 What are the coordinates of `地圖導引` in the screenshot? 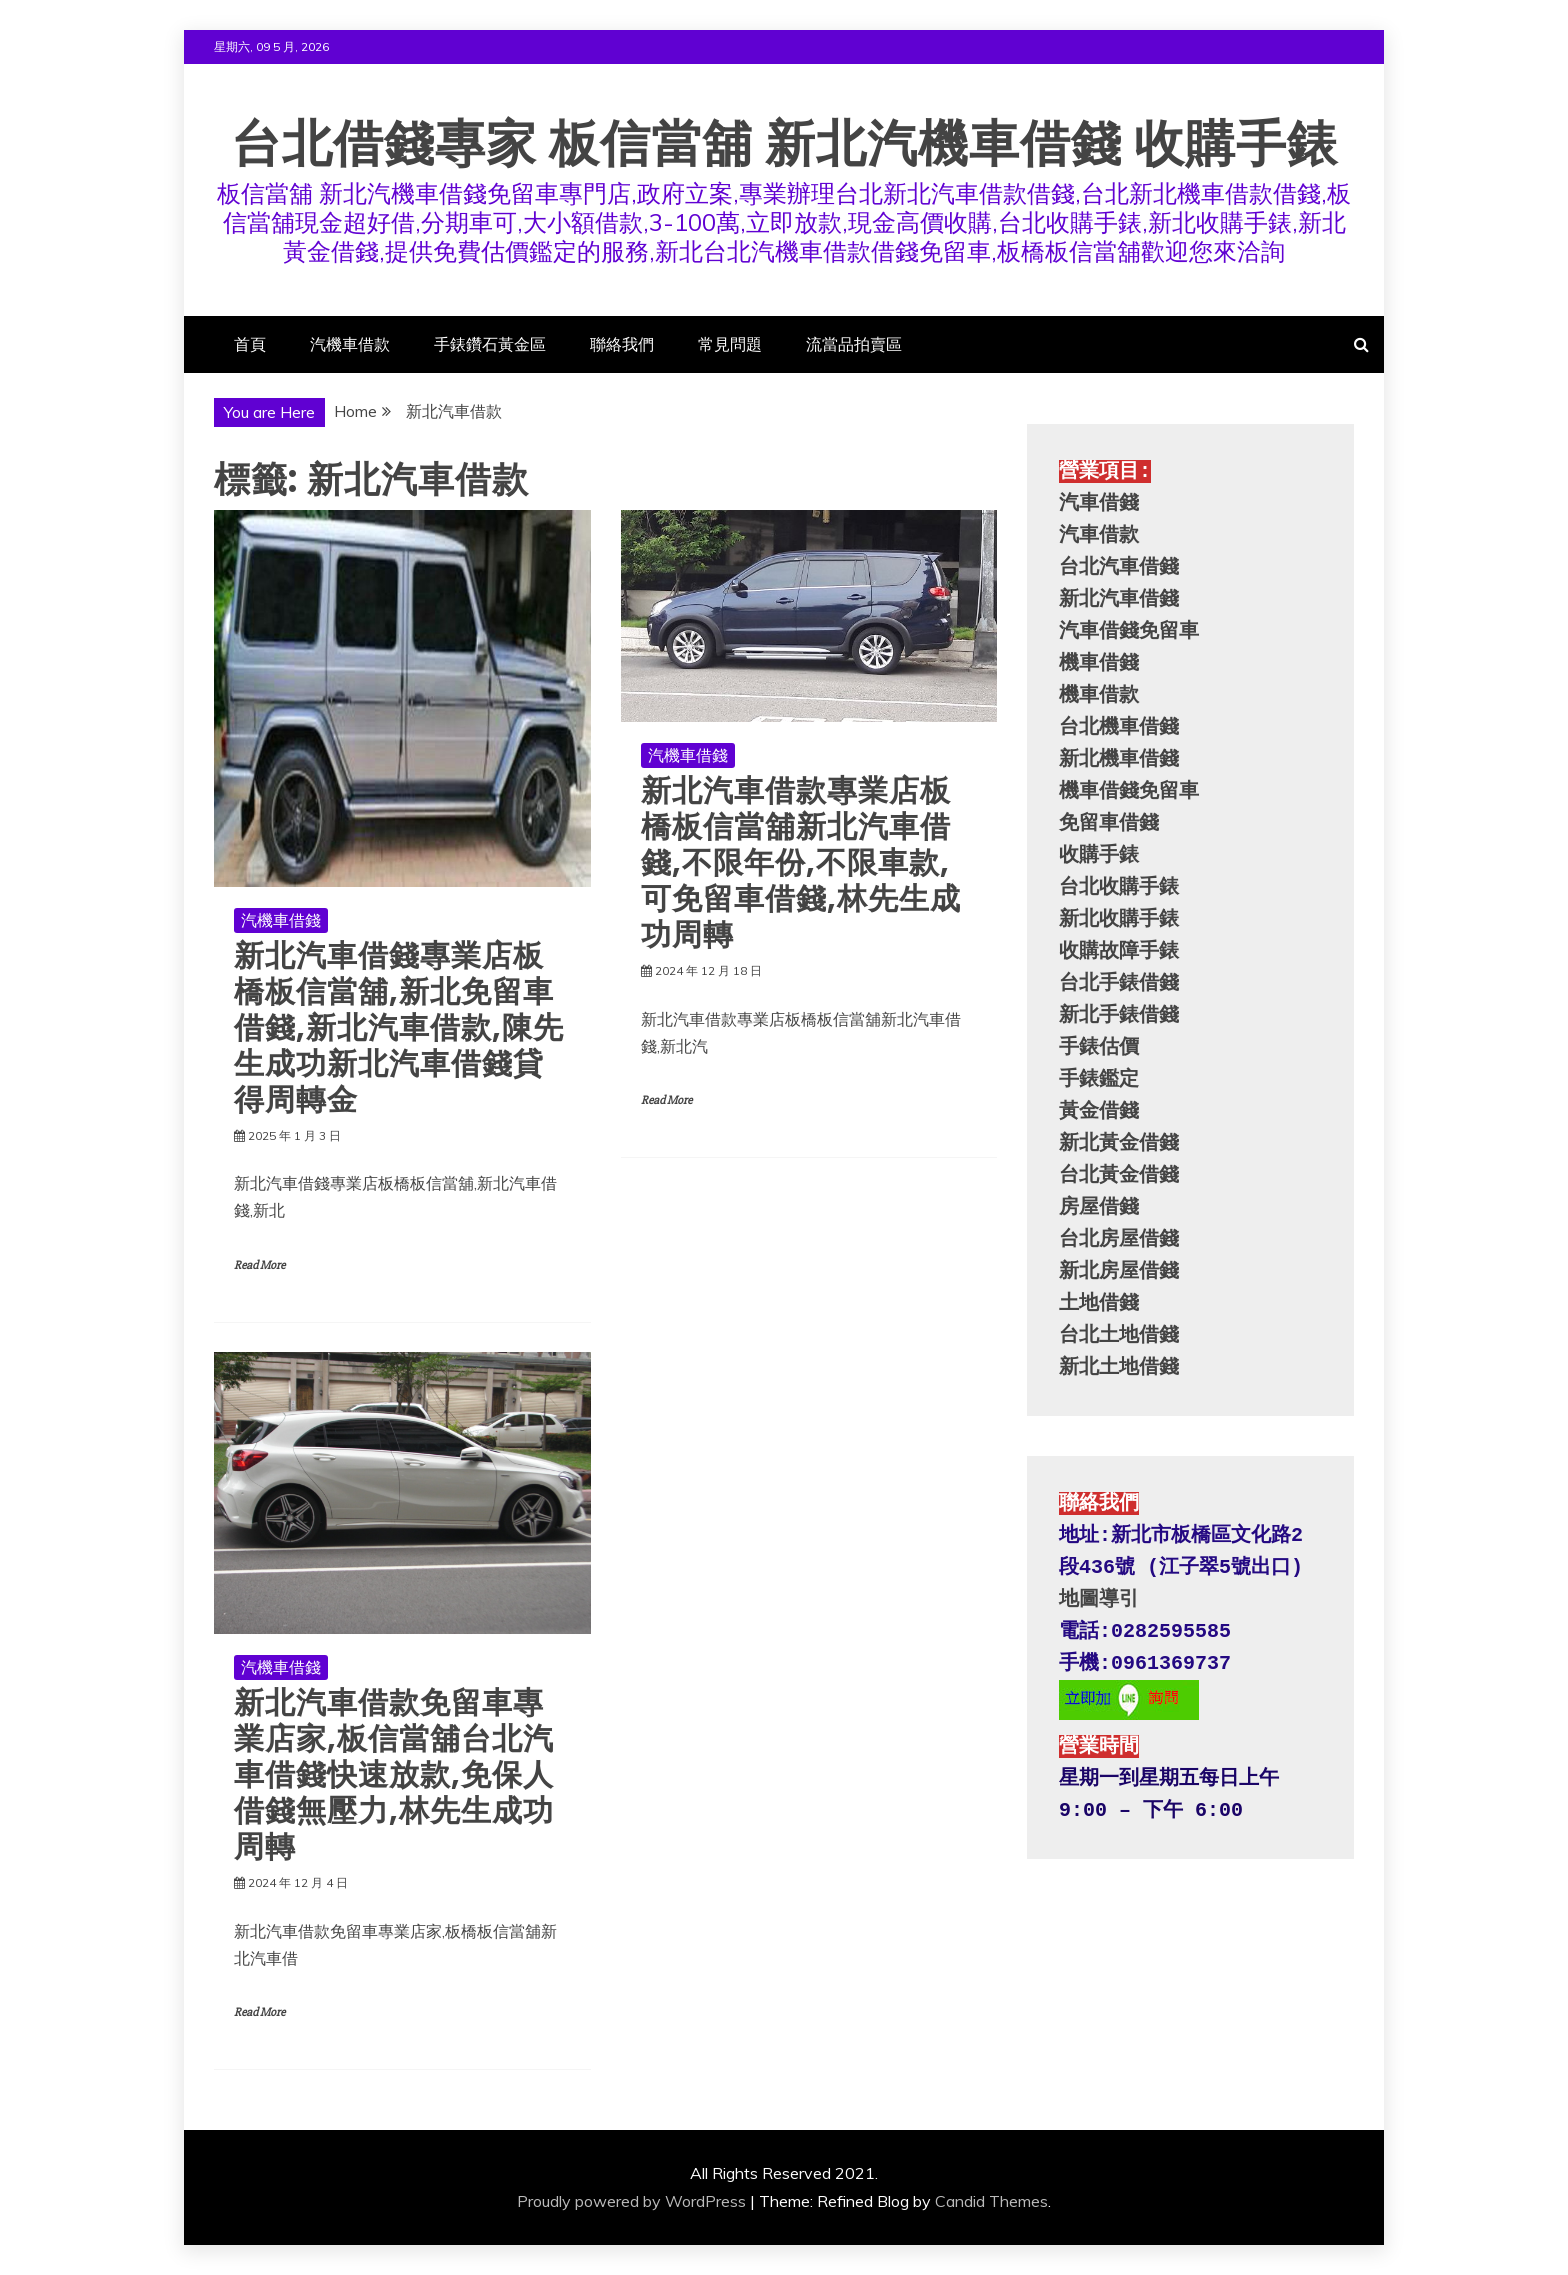 It's located at (1099, 1599).